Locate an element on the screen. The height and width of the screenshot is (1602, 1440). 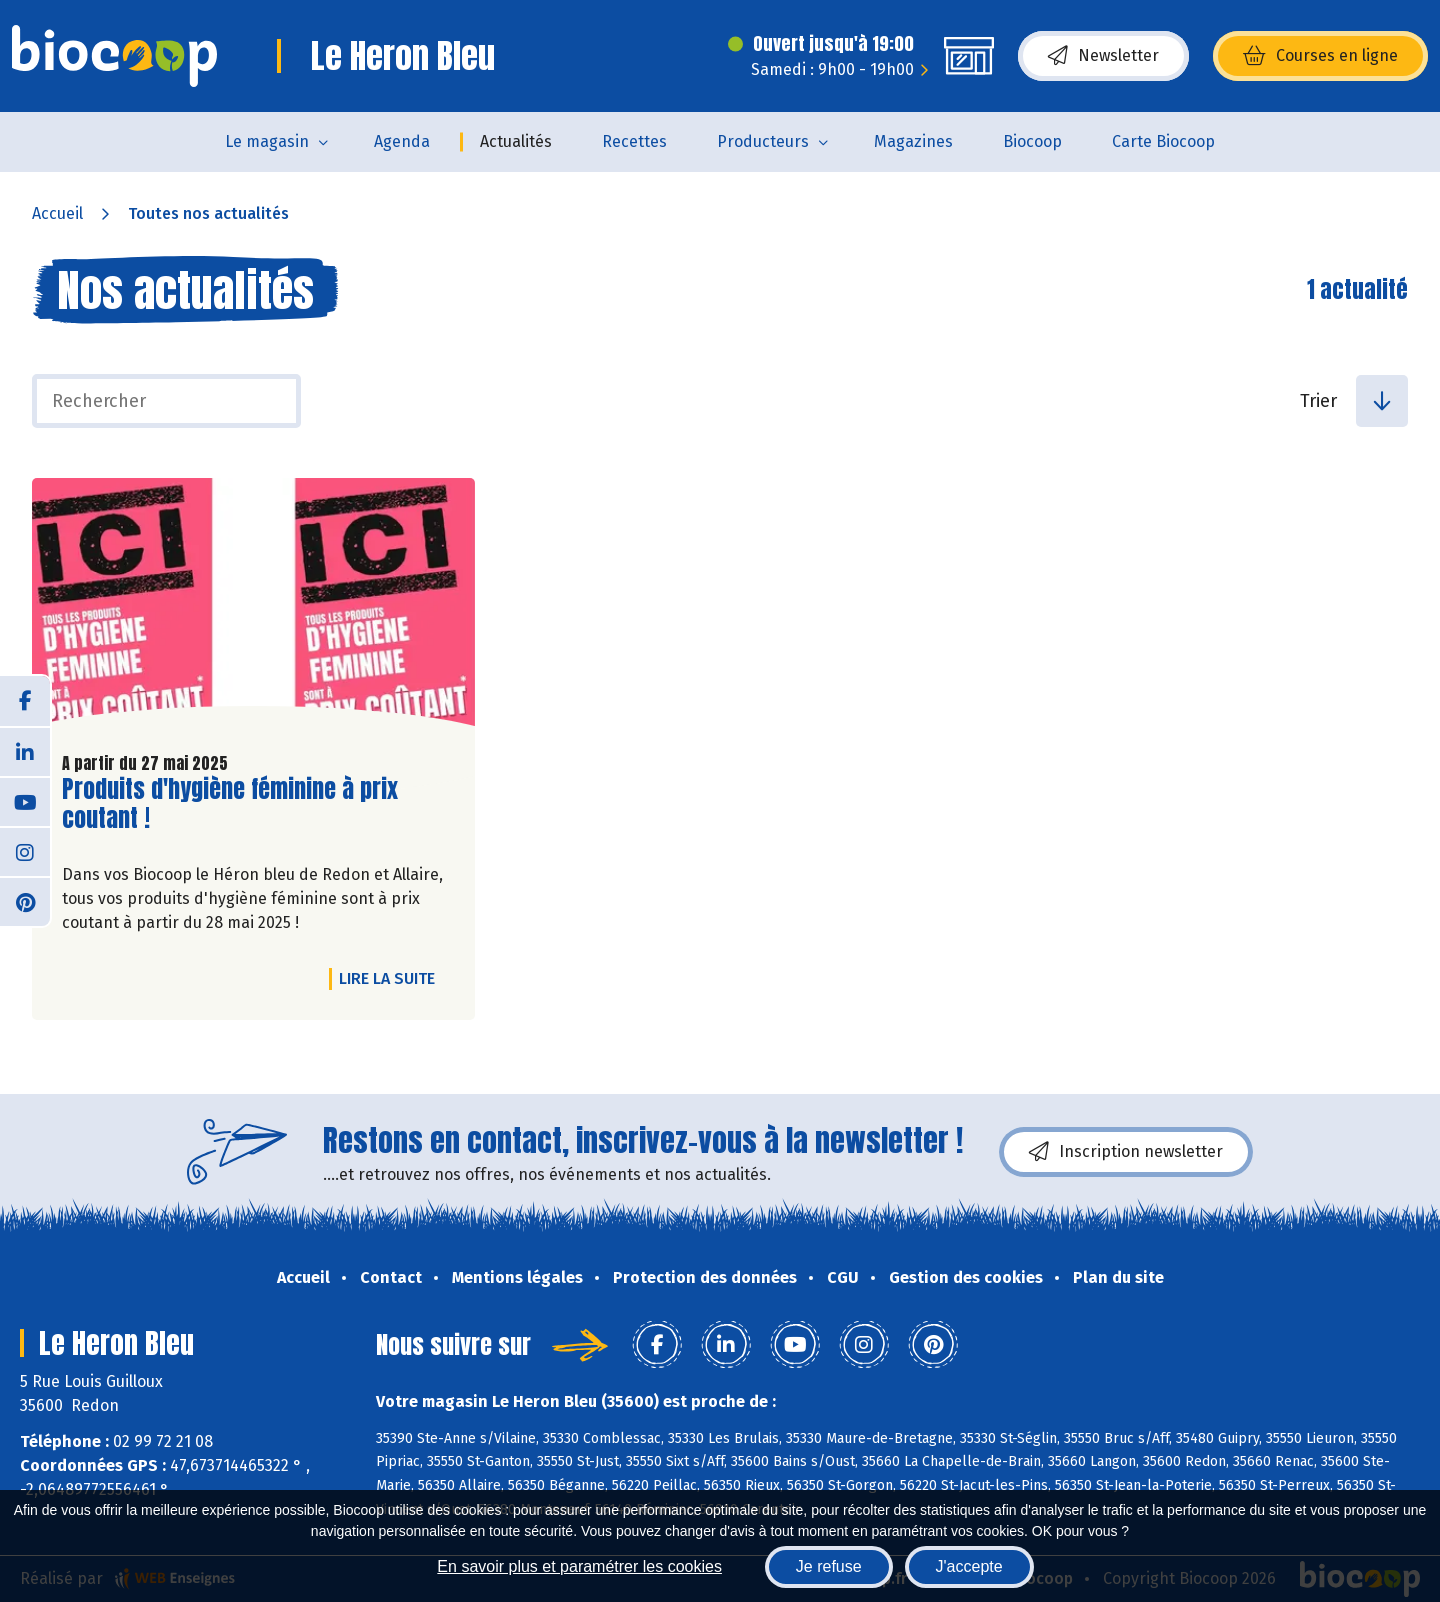
Produits d'hygiène féminine à prix coutant ! is located at coordinates (230, 804).